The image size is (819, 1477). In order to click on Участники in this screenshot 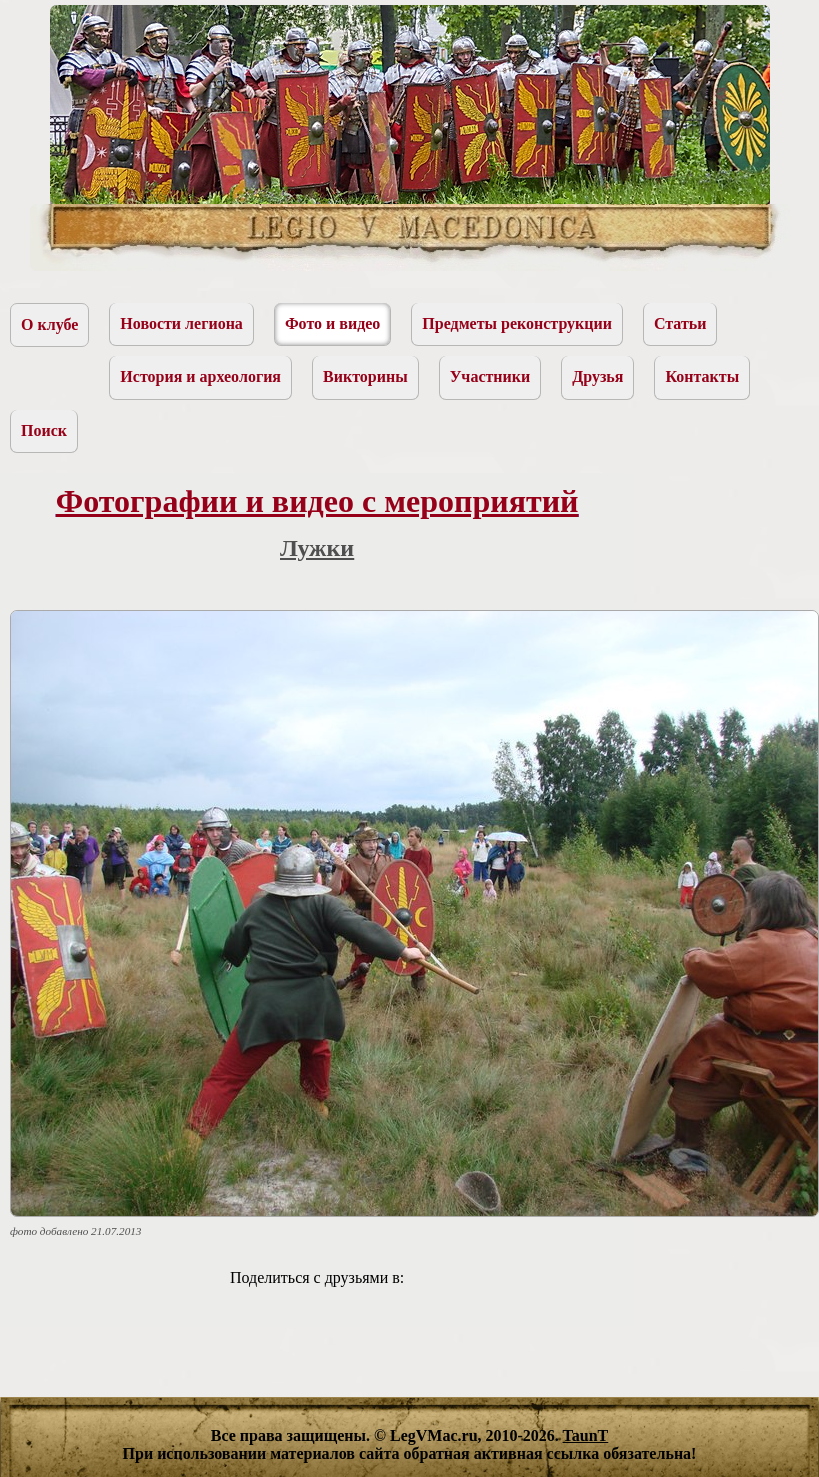, I will do `click(490, 376)`.